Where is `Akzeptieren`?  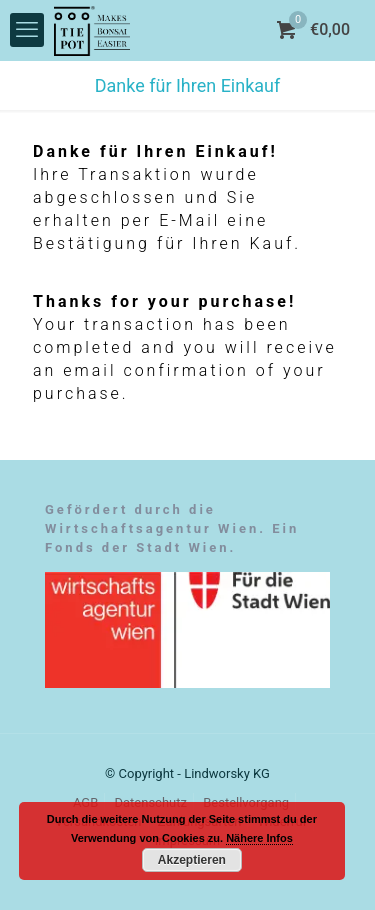 Akzeptieren is located at coordinates (192, 860).